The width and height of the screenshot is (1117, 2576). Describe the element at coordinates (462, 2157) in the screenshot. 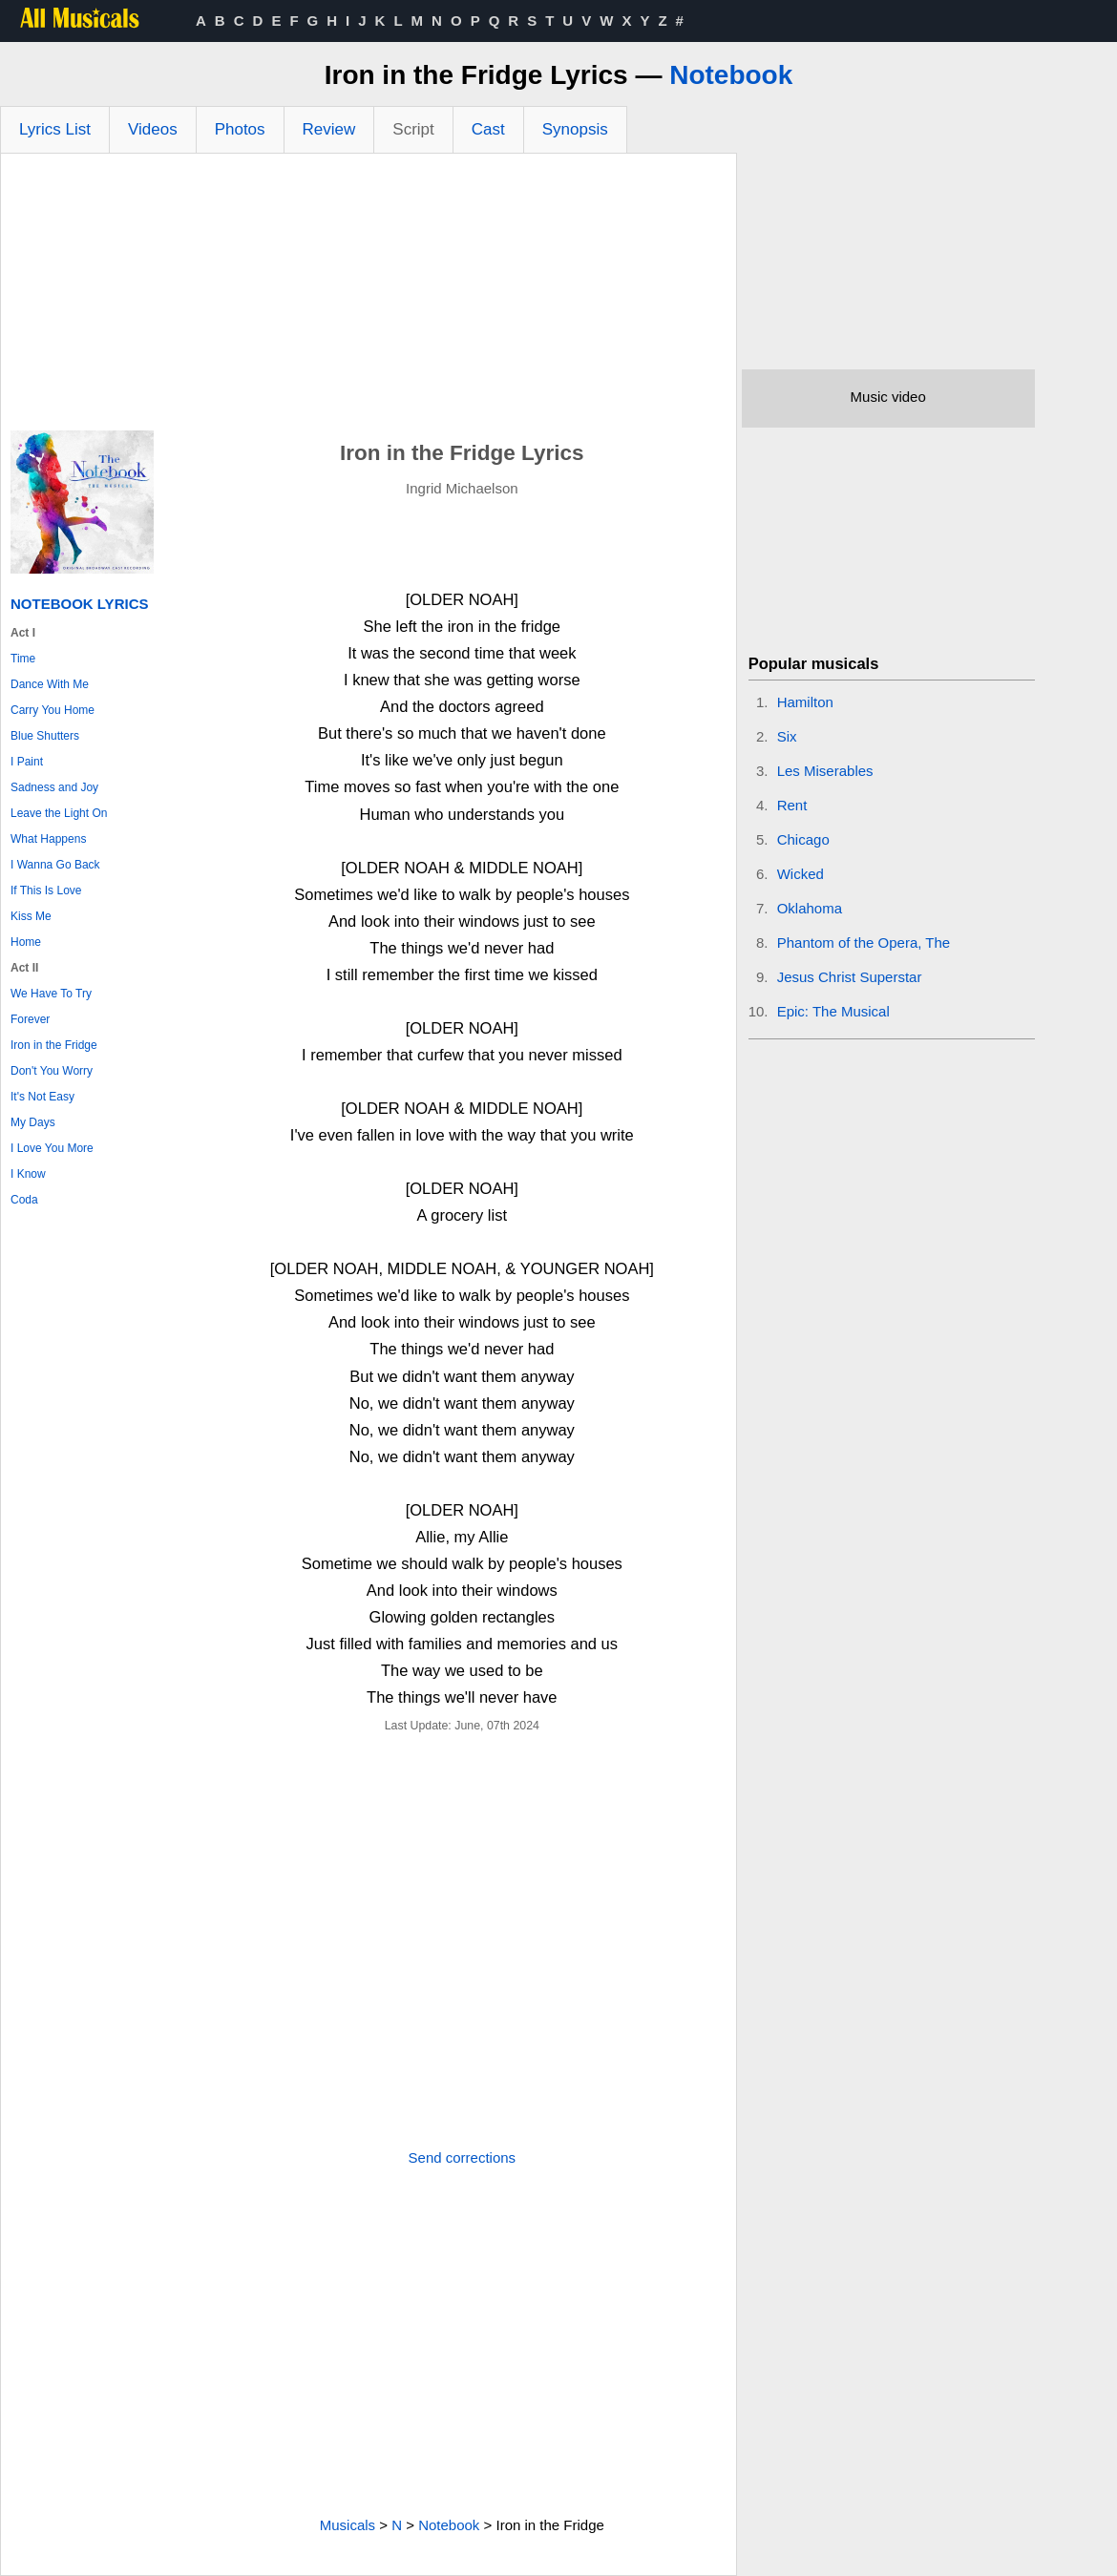

I see `Send corrections` at that location.